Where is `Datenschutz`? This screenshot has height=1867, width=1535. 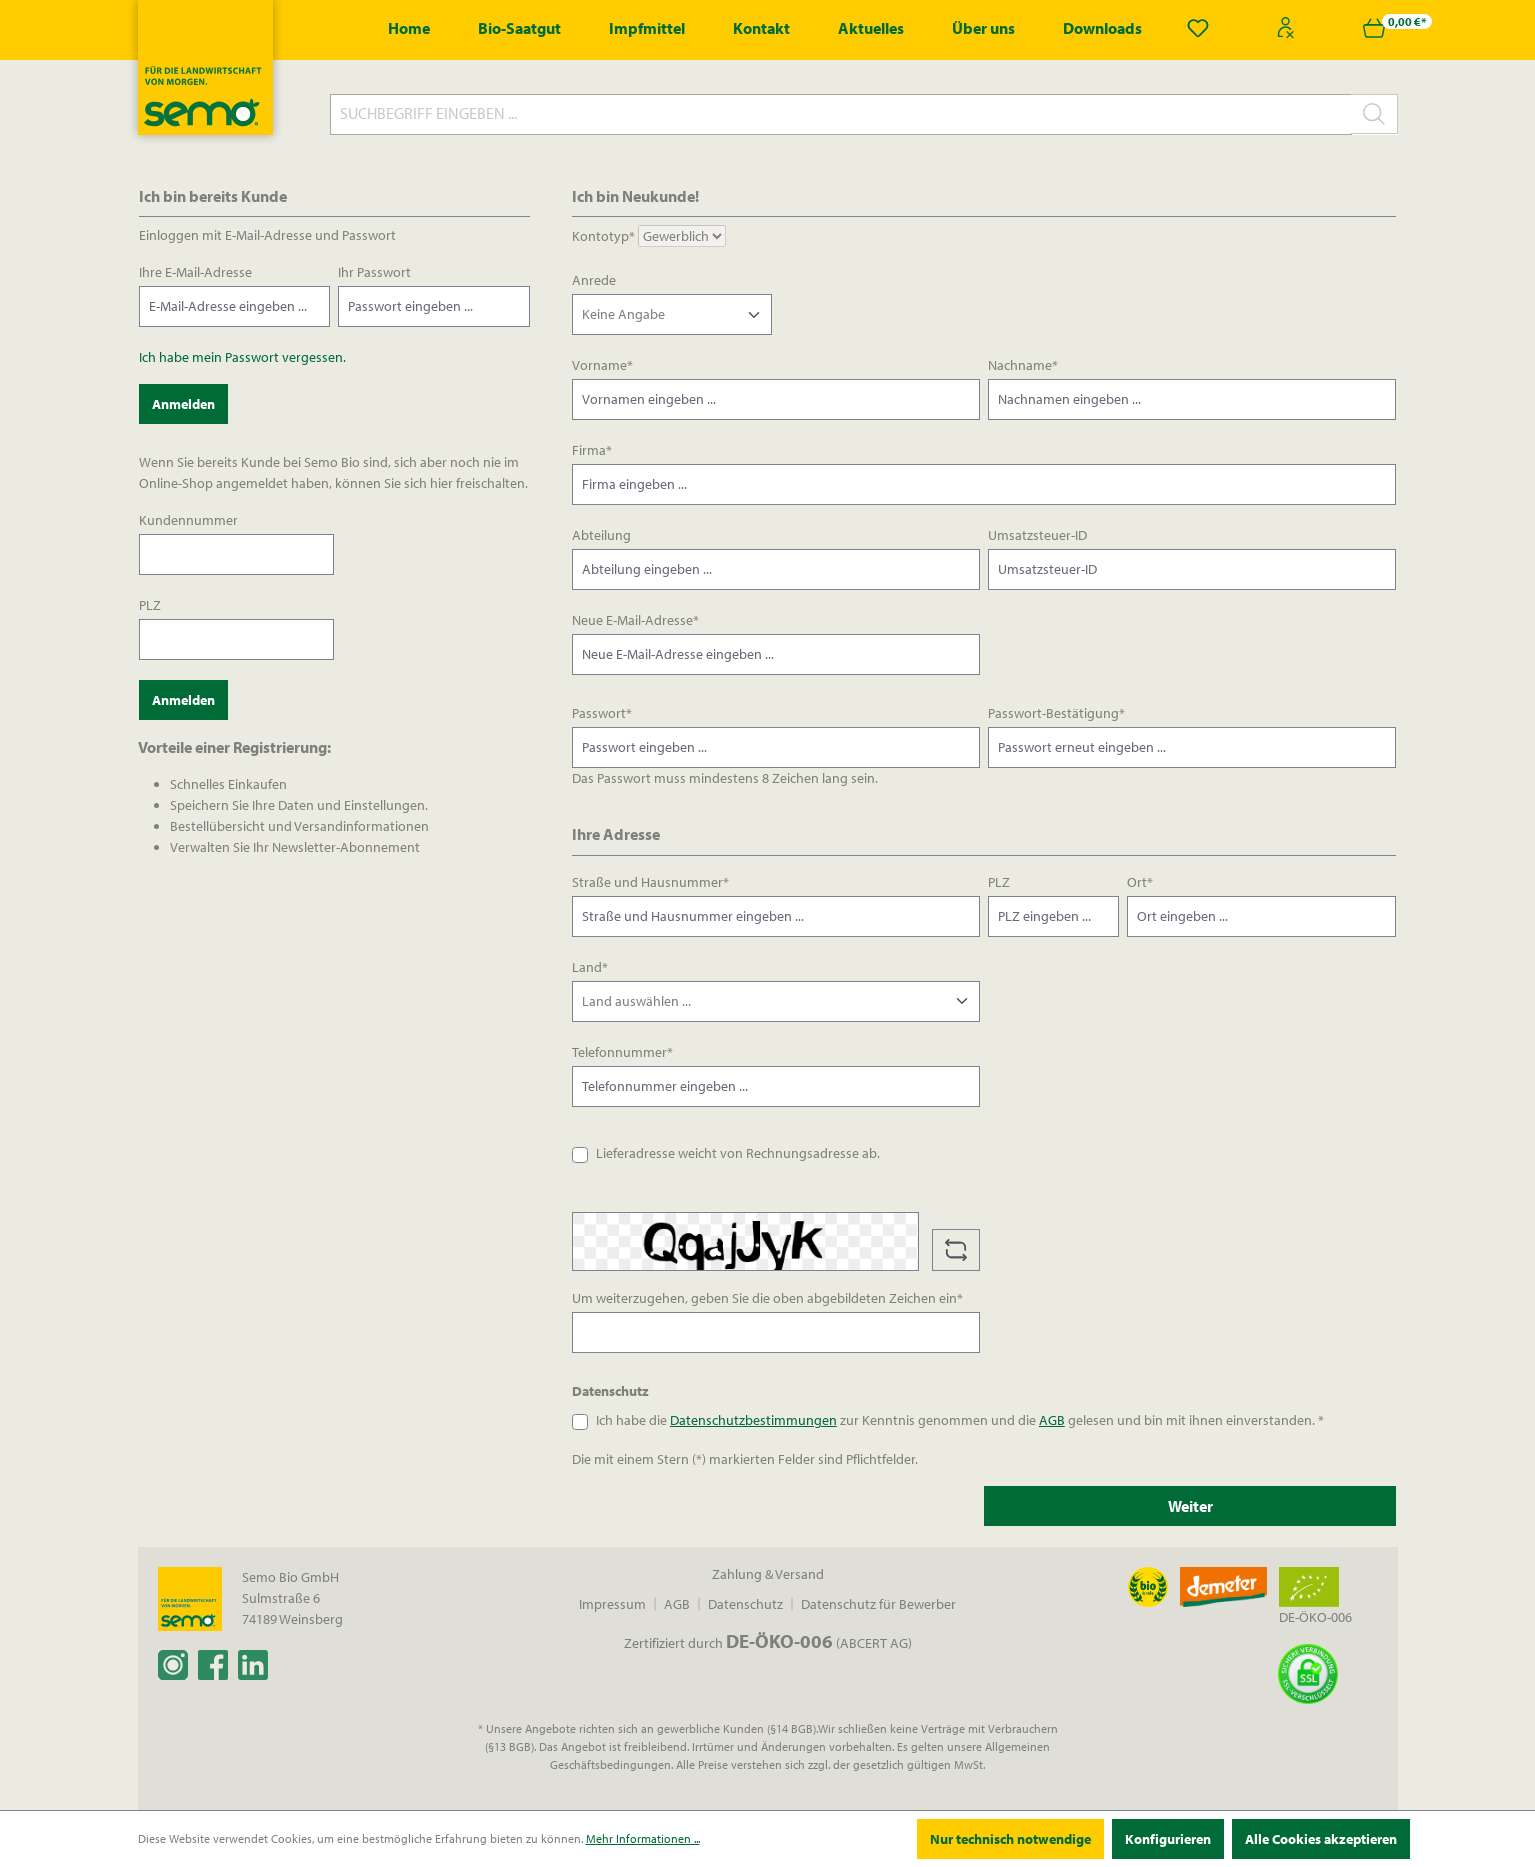
Datenschutz is located at coordinates (745, 1604).